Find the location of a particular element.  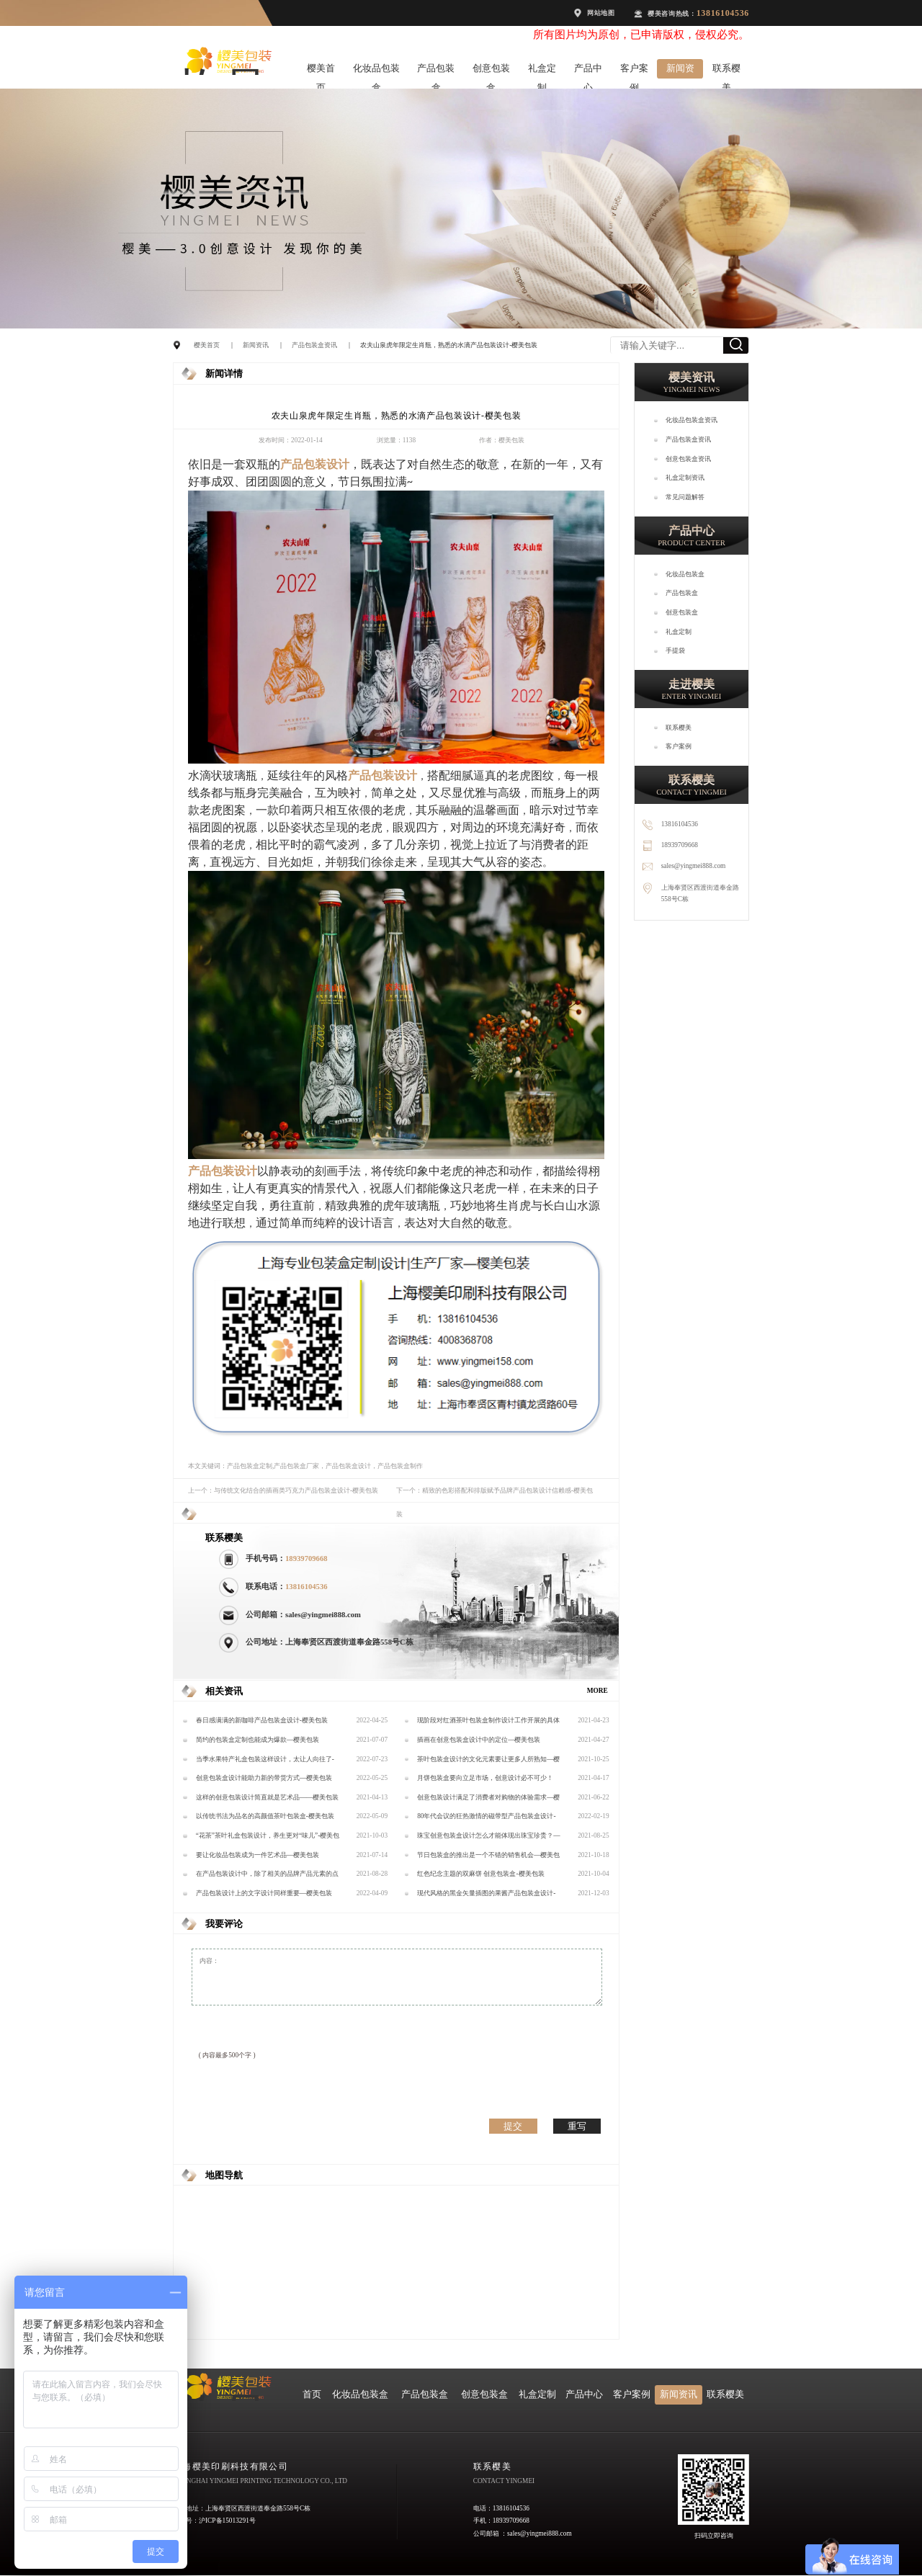

化妆品包装盒资讯 is located at coordinates (691, 420).